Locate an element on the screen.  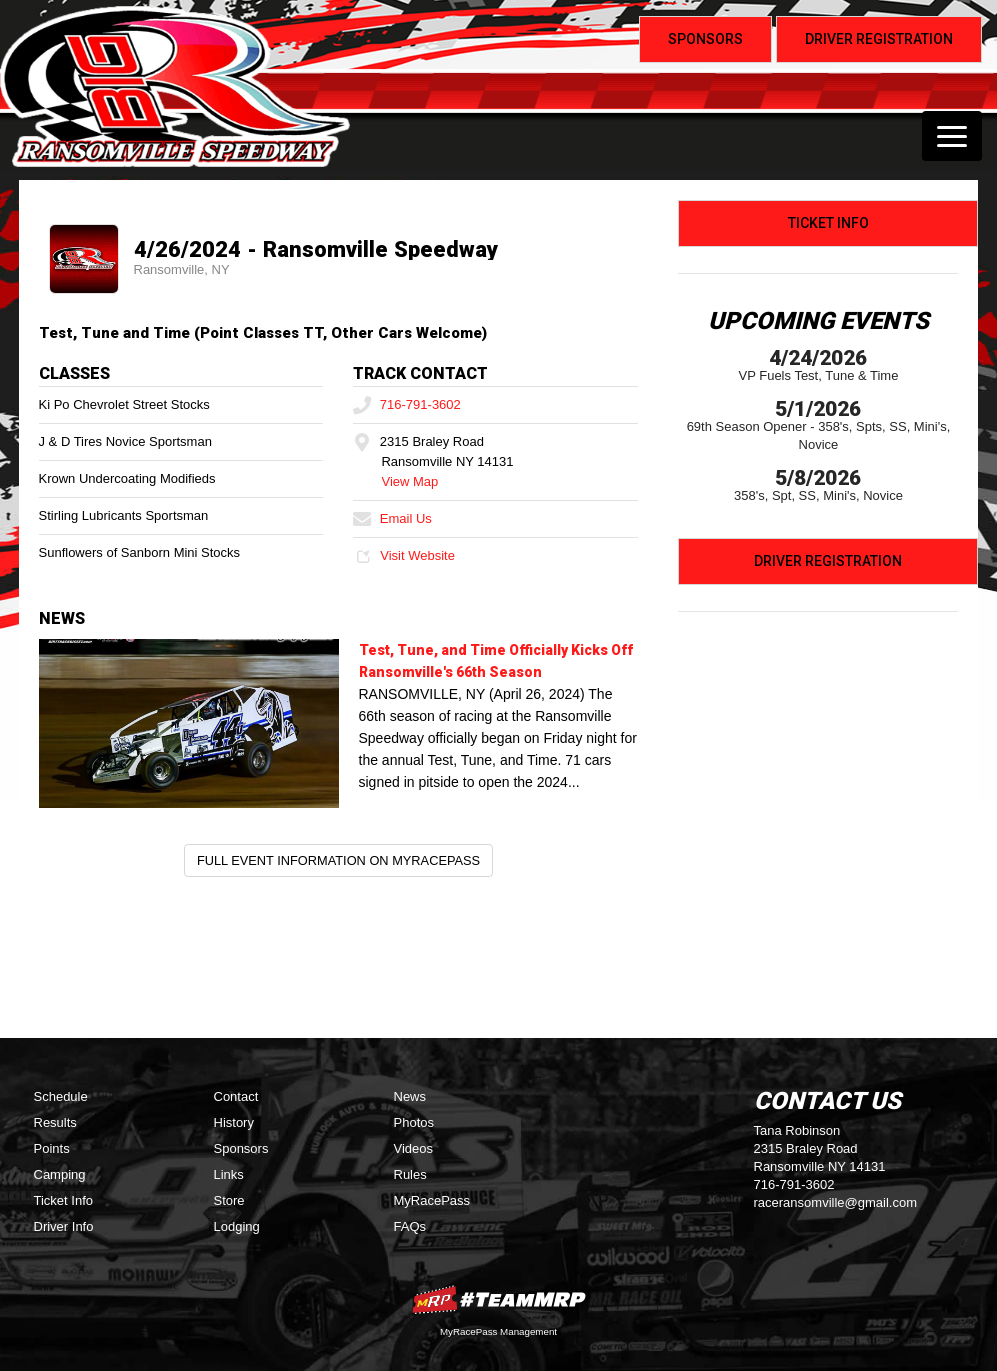
MyRacePass is located at coordinates (432, 1200).